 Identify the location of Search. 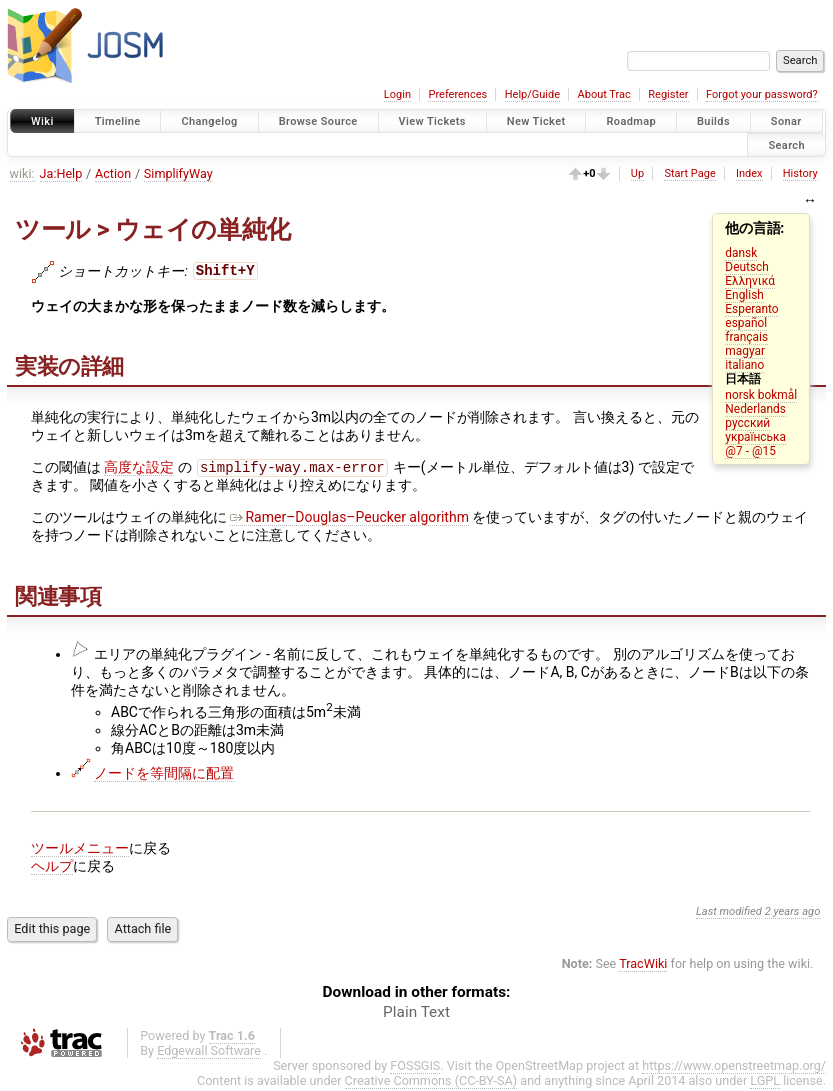
(786, 144).